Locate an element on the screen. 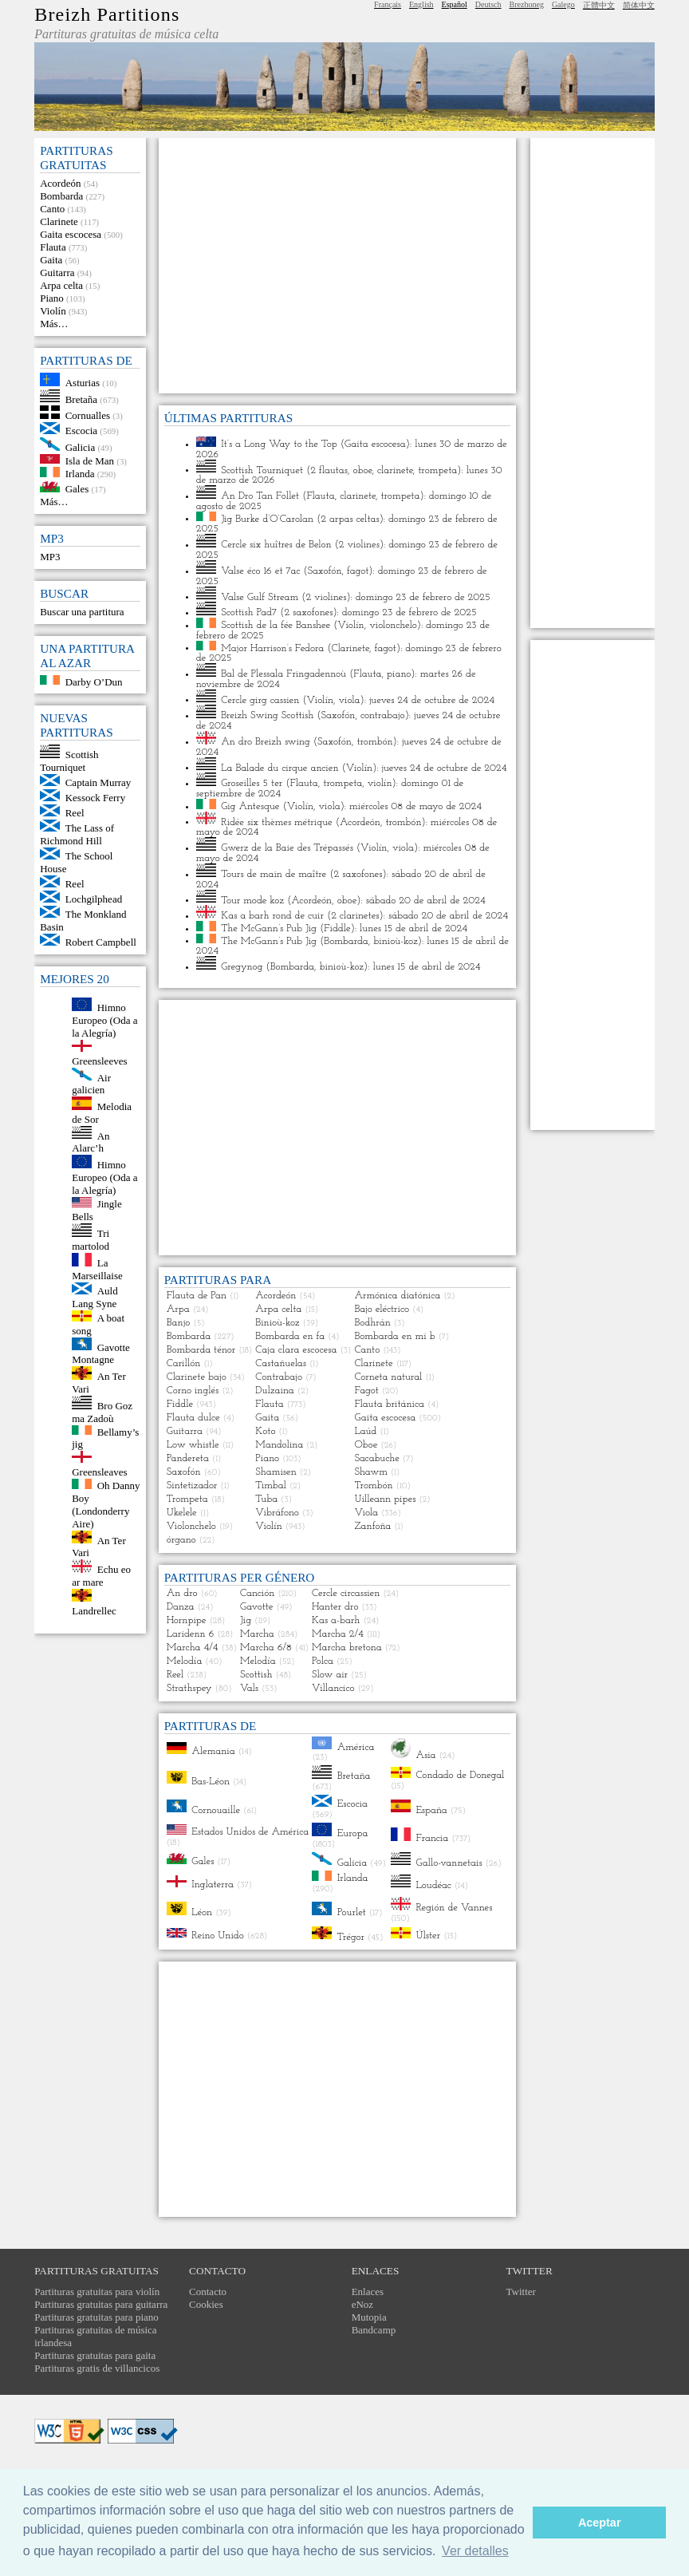  Tuba is located at coordinates (266, 1499).